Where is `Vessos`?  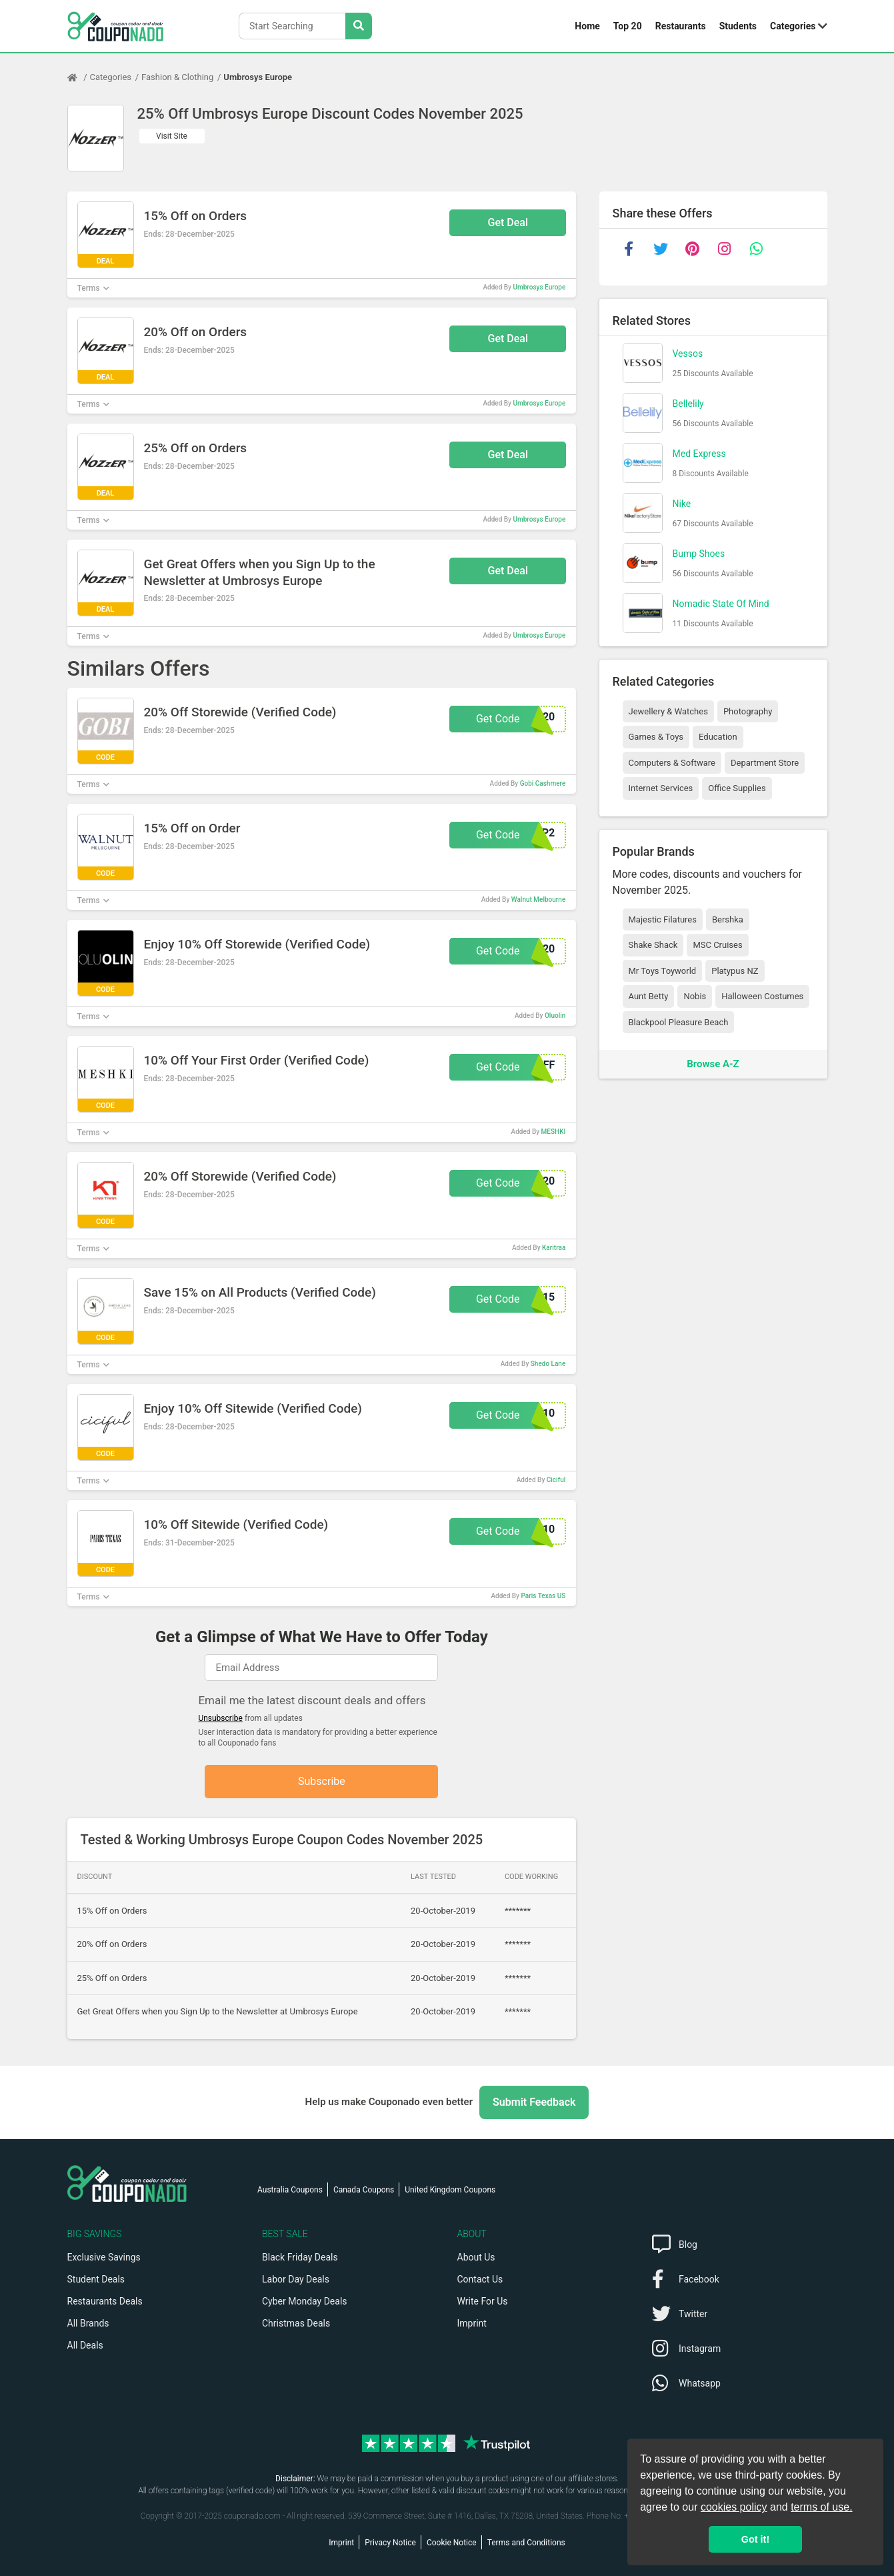 Vessos is located at coordinates (688, 353).